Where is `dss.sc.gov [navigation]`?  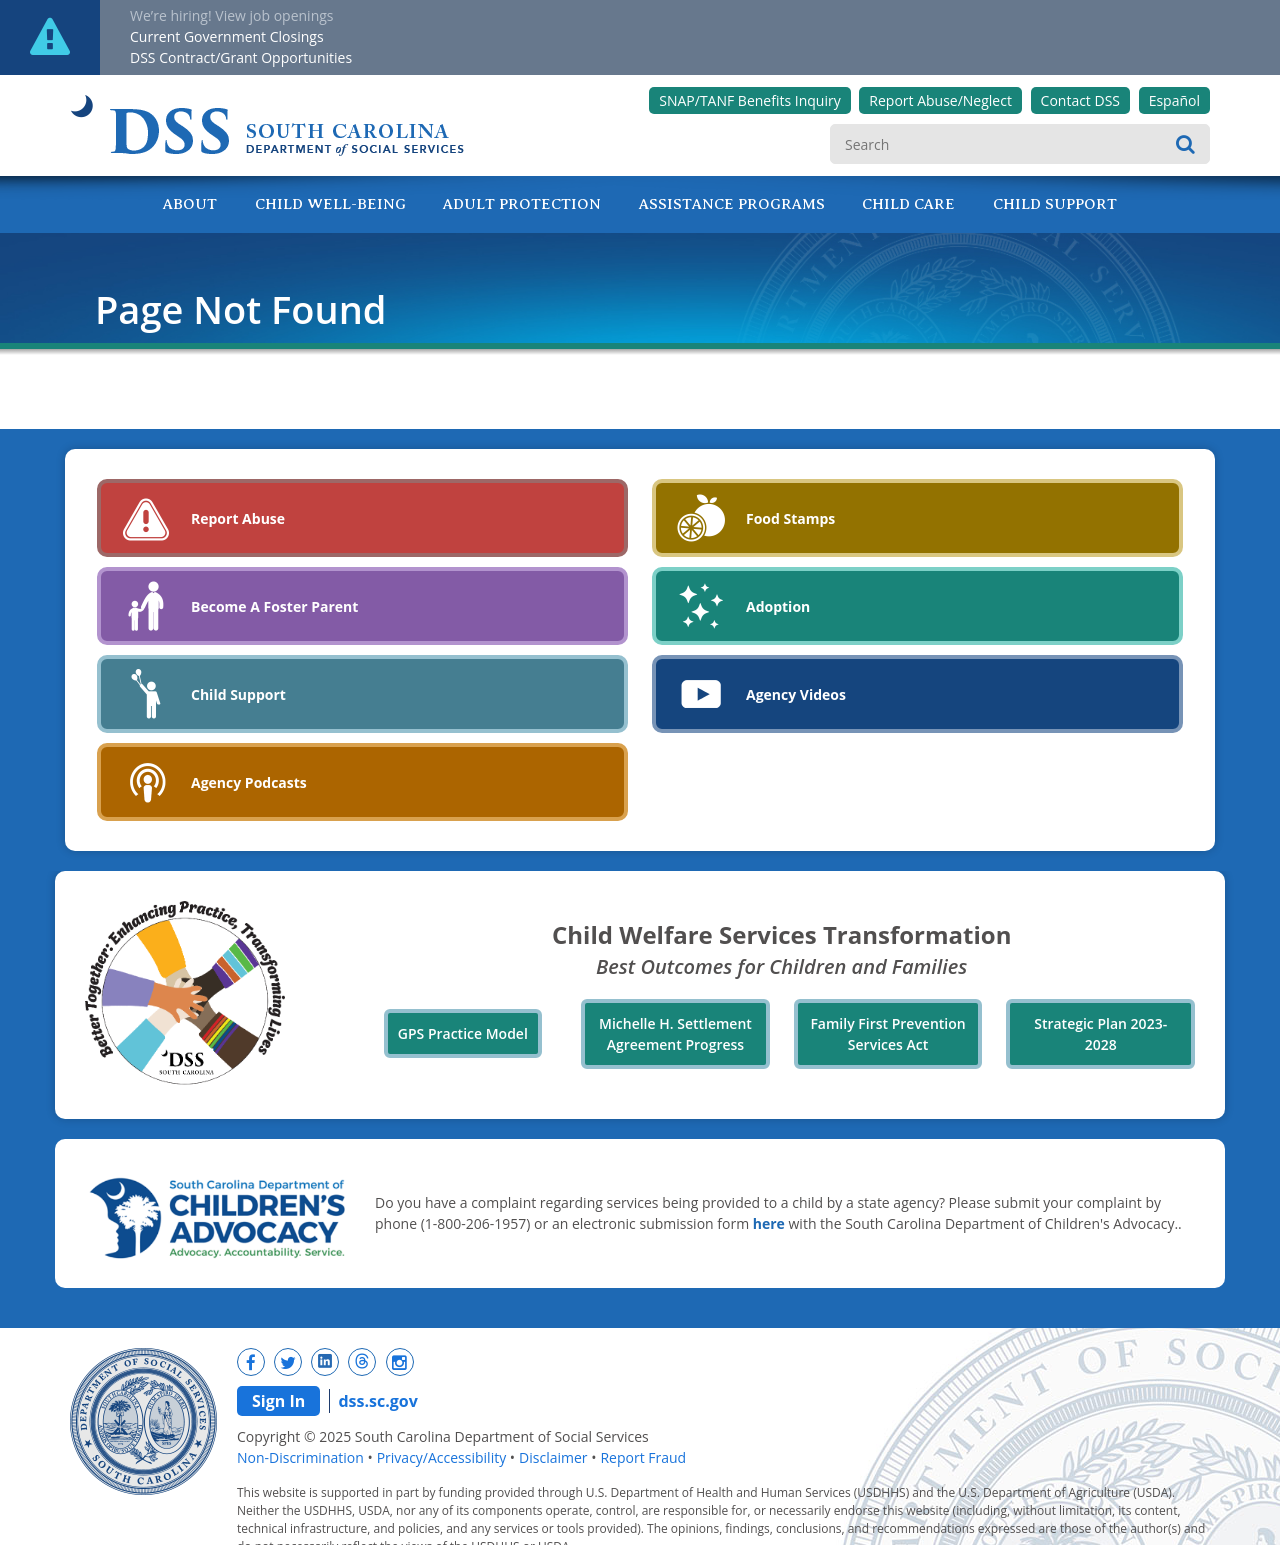 dss.sc.gov [navigation] is located at coordinates (377, 1401).